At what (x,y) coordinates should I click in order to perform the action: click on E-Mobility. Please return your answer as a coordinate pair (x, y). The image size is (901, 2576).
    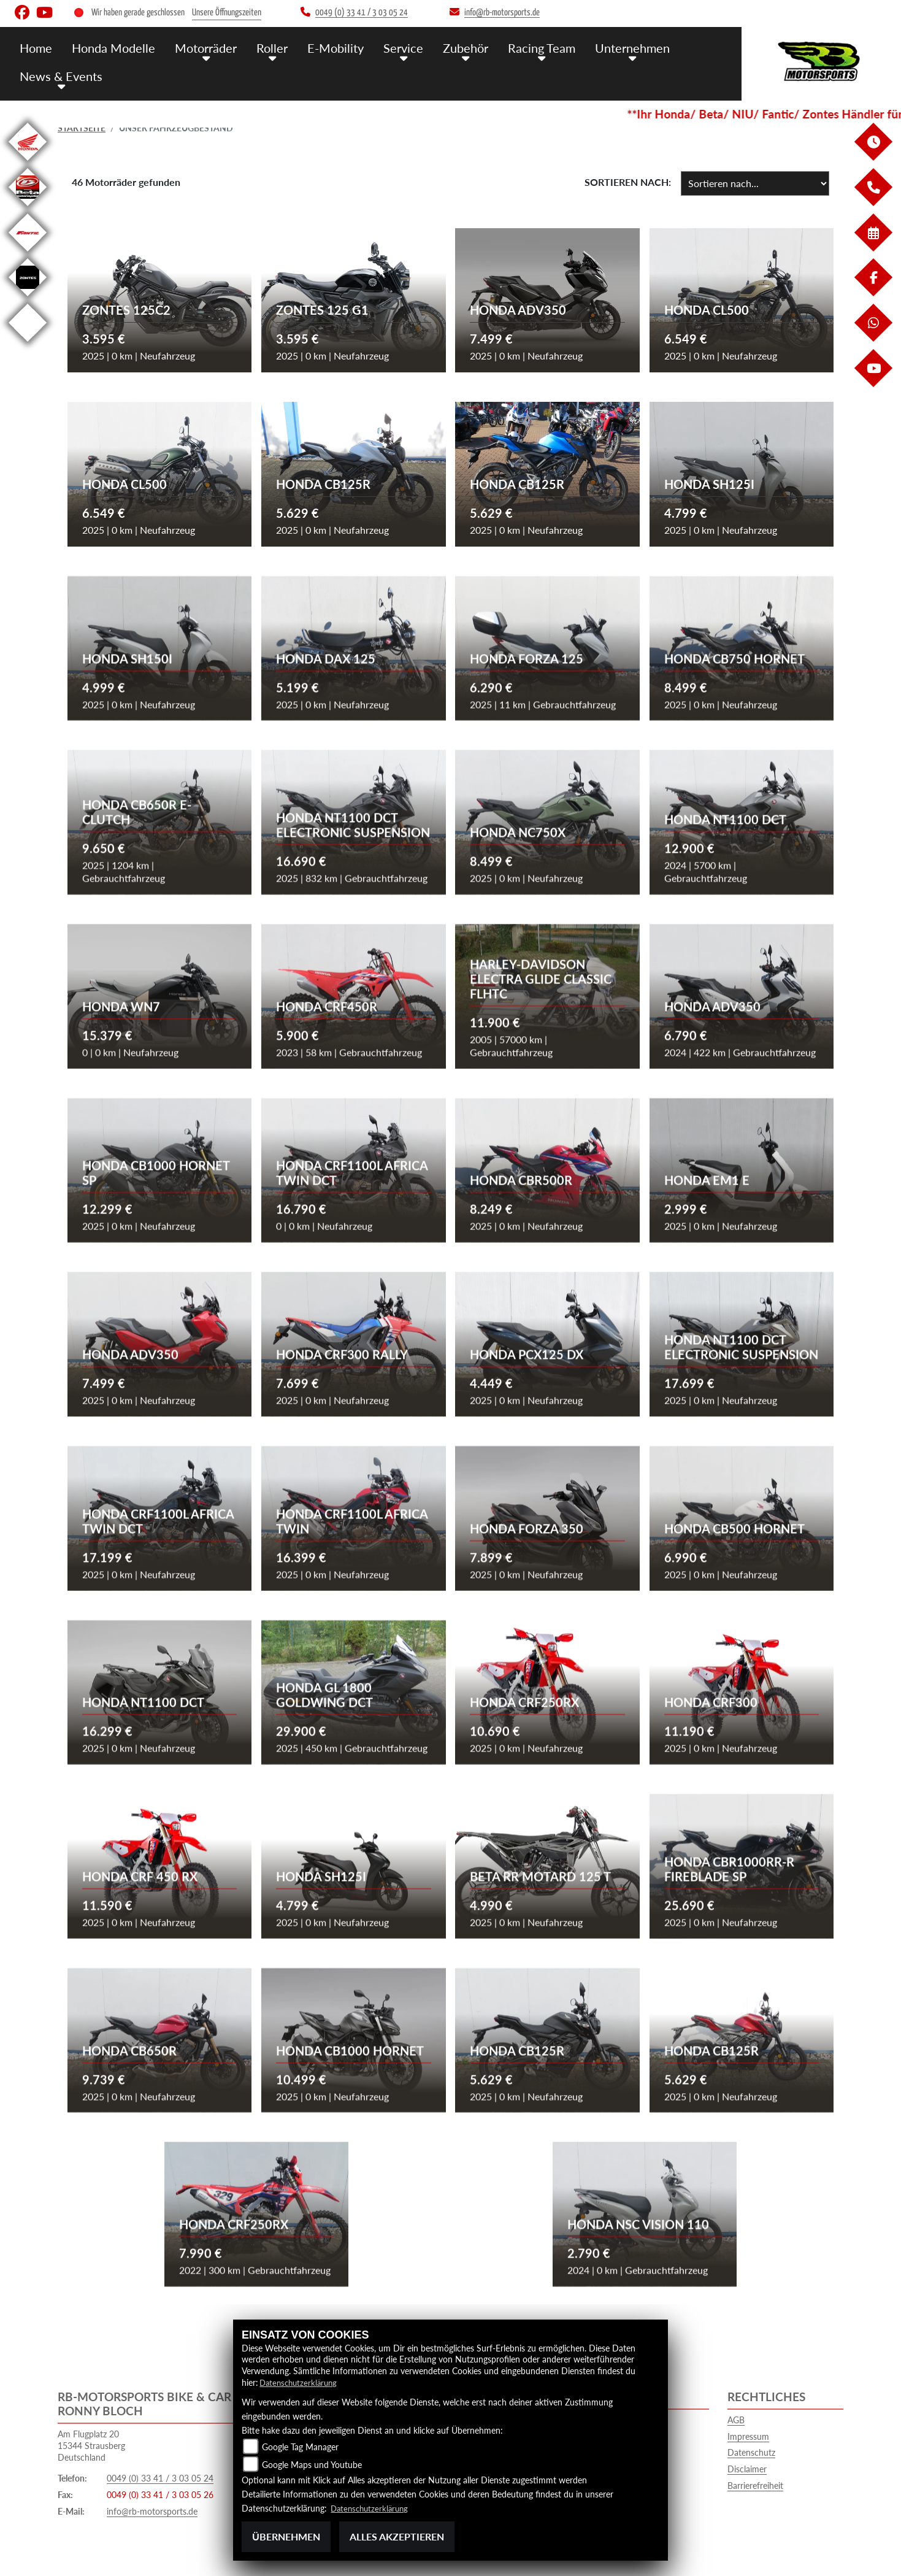
    Looking at the image, I should click on (326, 47).